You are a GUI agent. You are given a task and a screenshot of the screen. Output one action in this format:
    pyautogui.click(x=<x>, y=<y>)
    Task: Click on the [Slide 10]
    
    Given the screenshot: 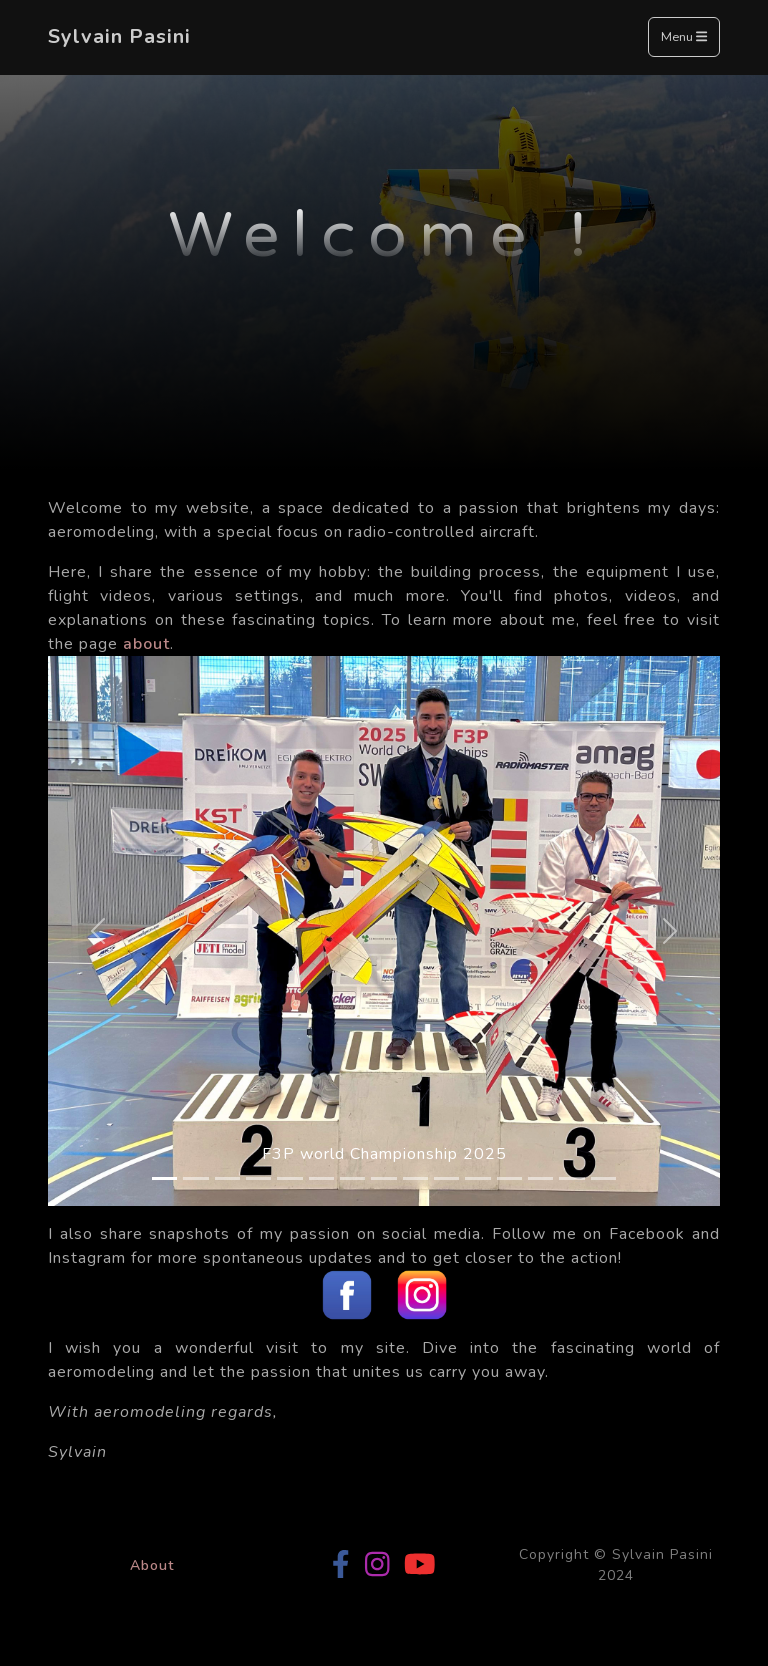 What is the action you would take?
    pyautogui.click(x=446, y=1178)
    